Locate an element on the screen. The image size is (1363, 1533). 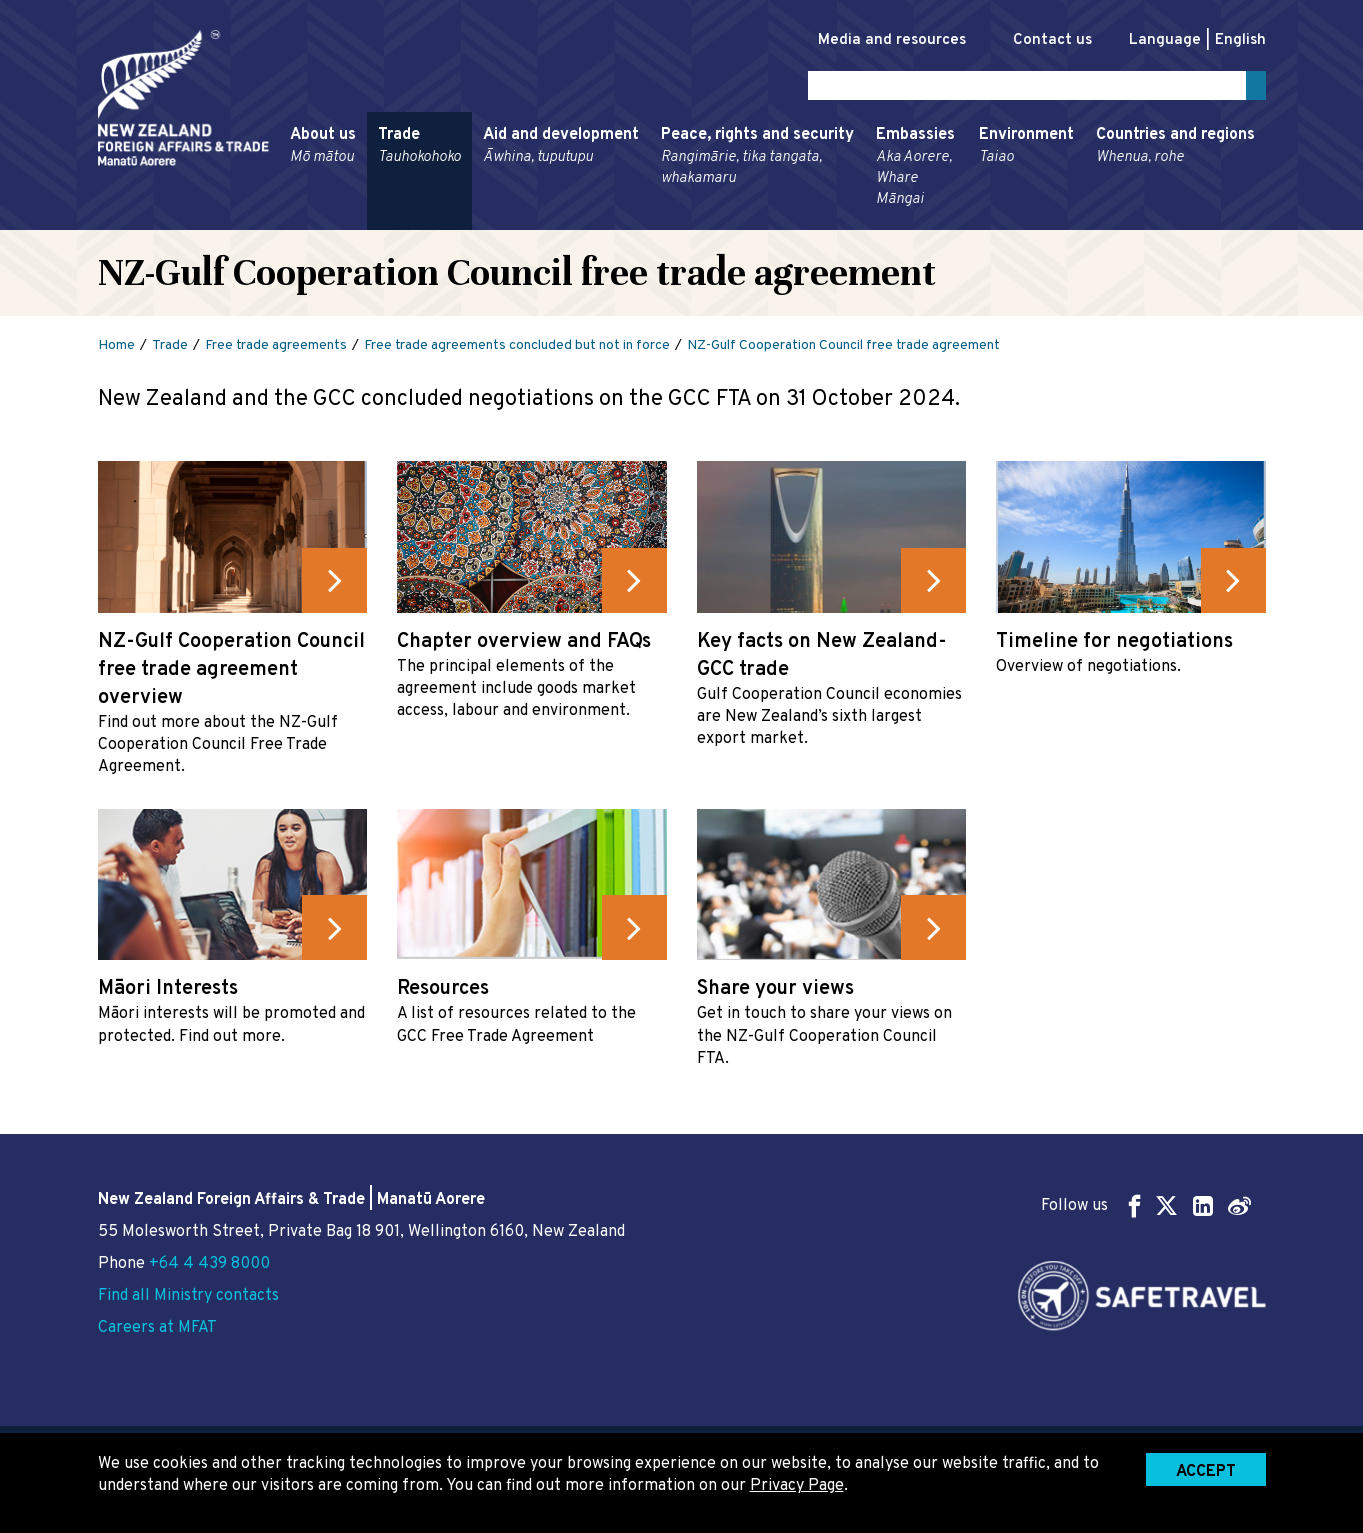
Media and resources is located at coordinates (871, 40).